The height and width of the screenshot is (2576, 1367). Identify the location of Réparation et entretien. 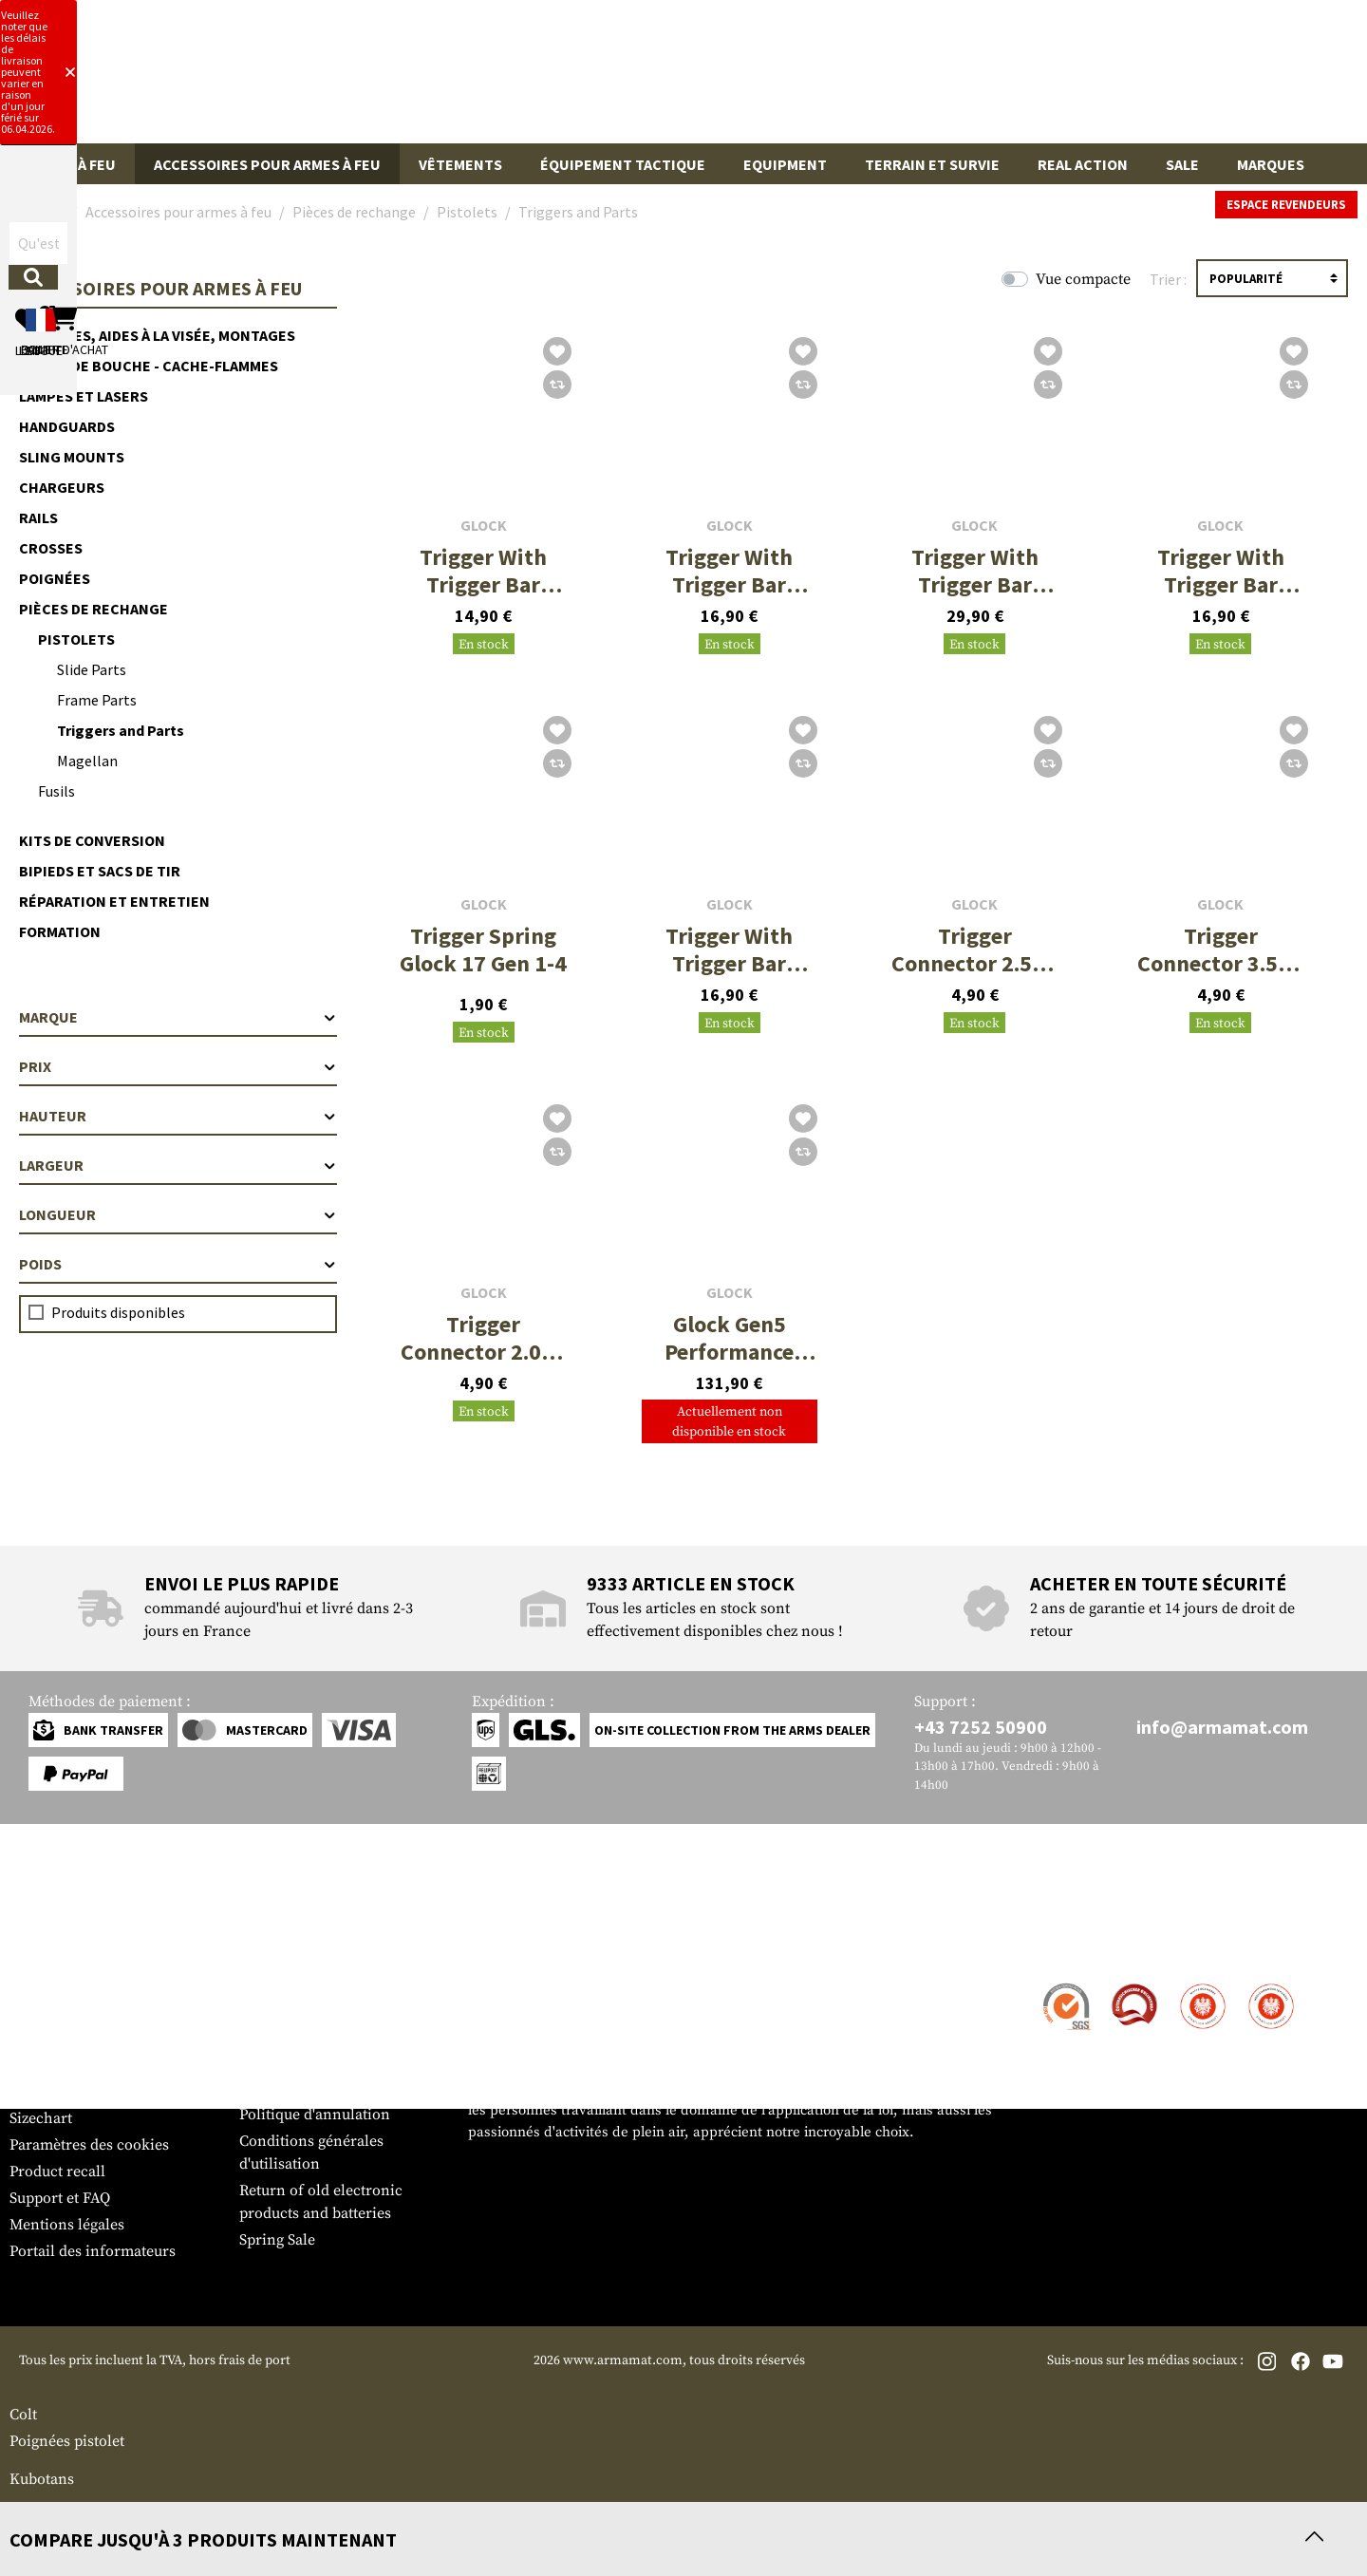
(114, 901).